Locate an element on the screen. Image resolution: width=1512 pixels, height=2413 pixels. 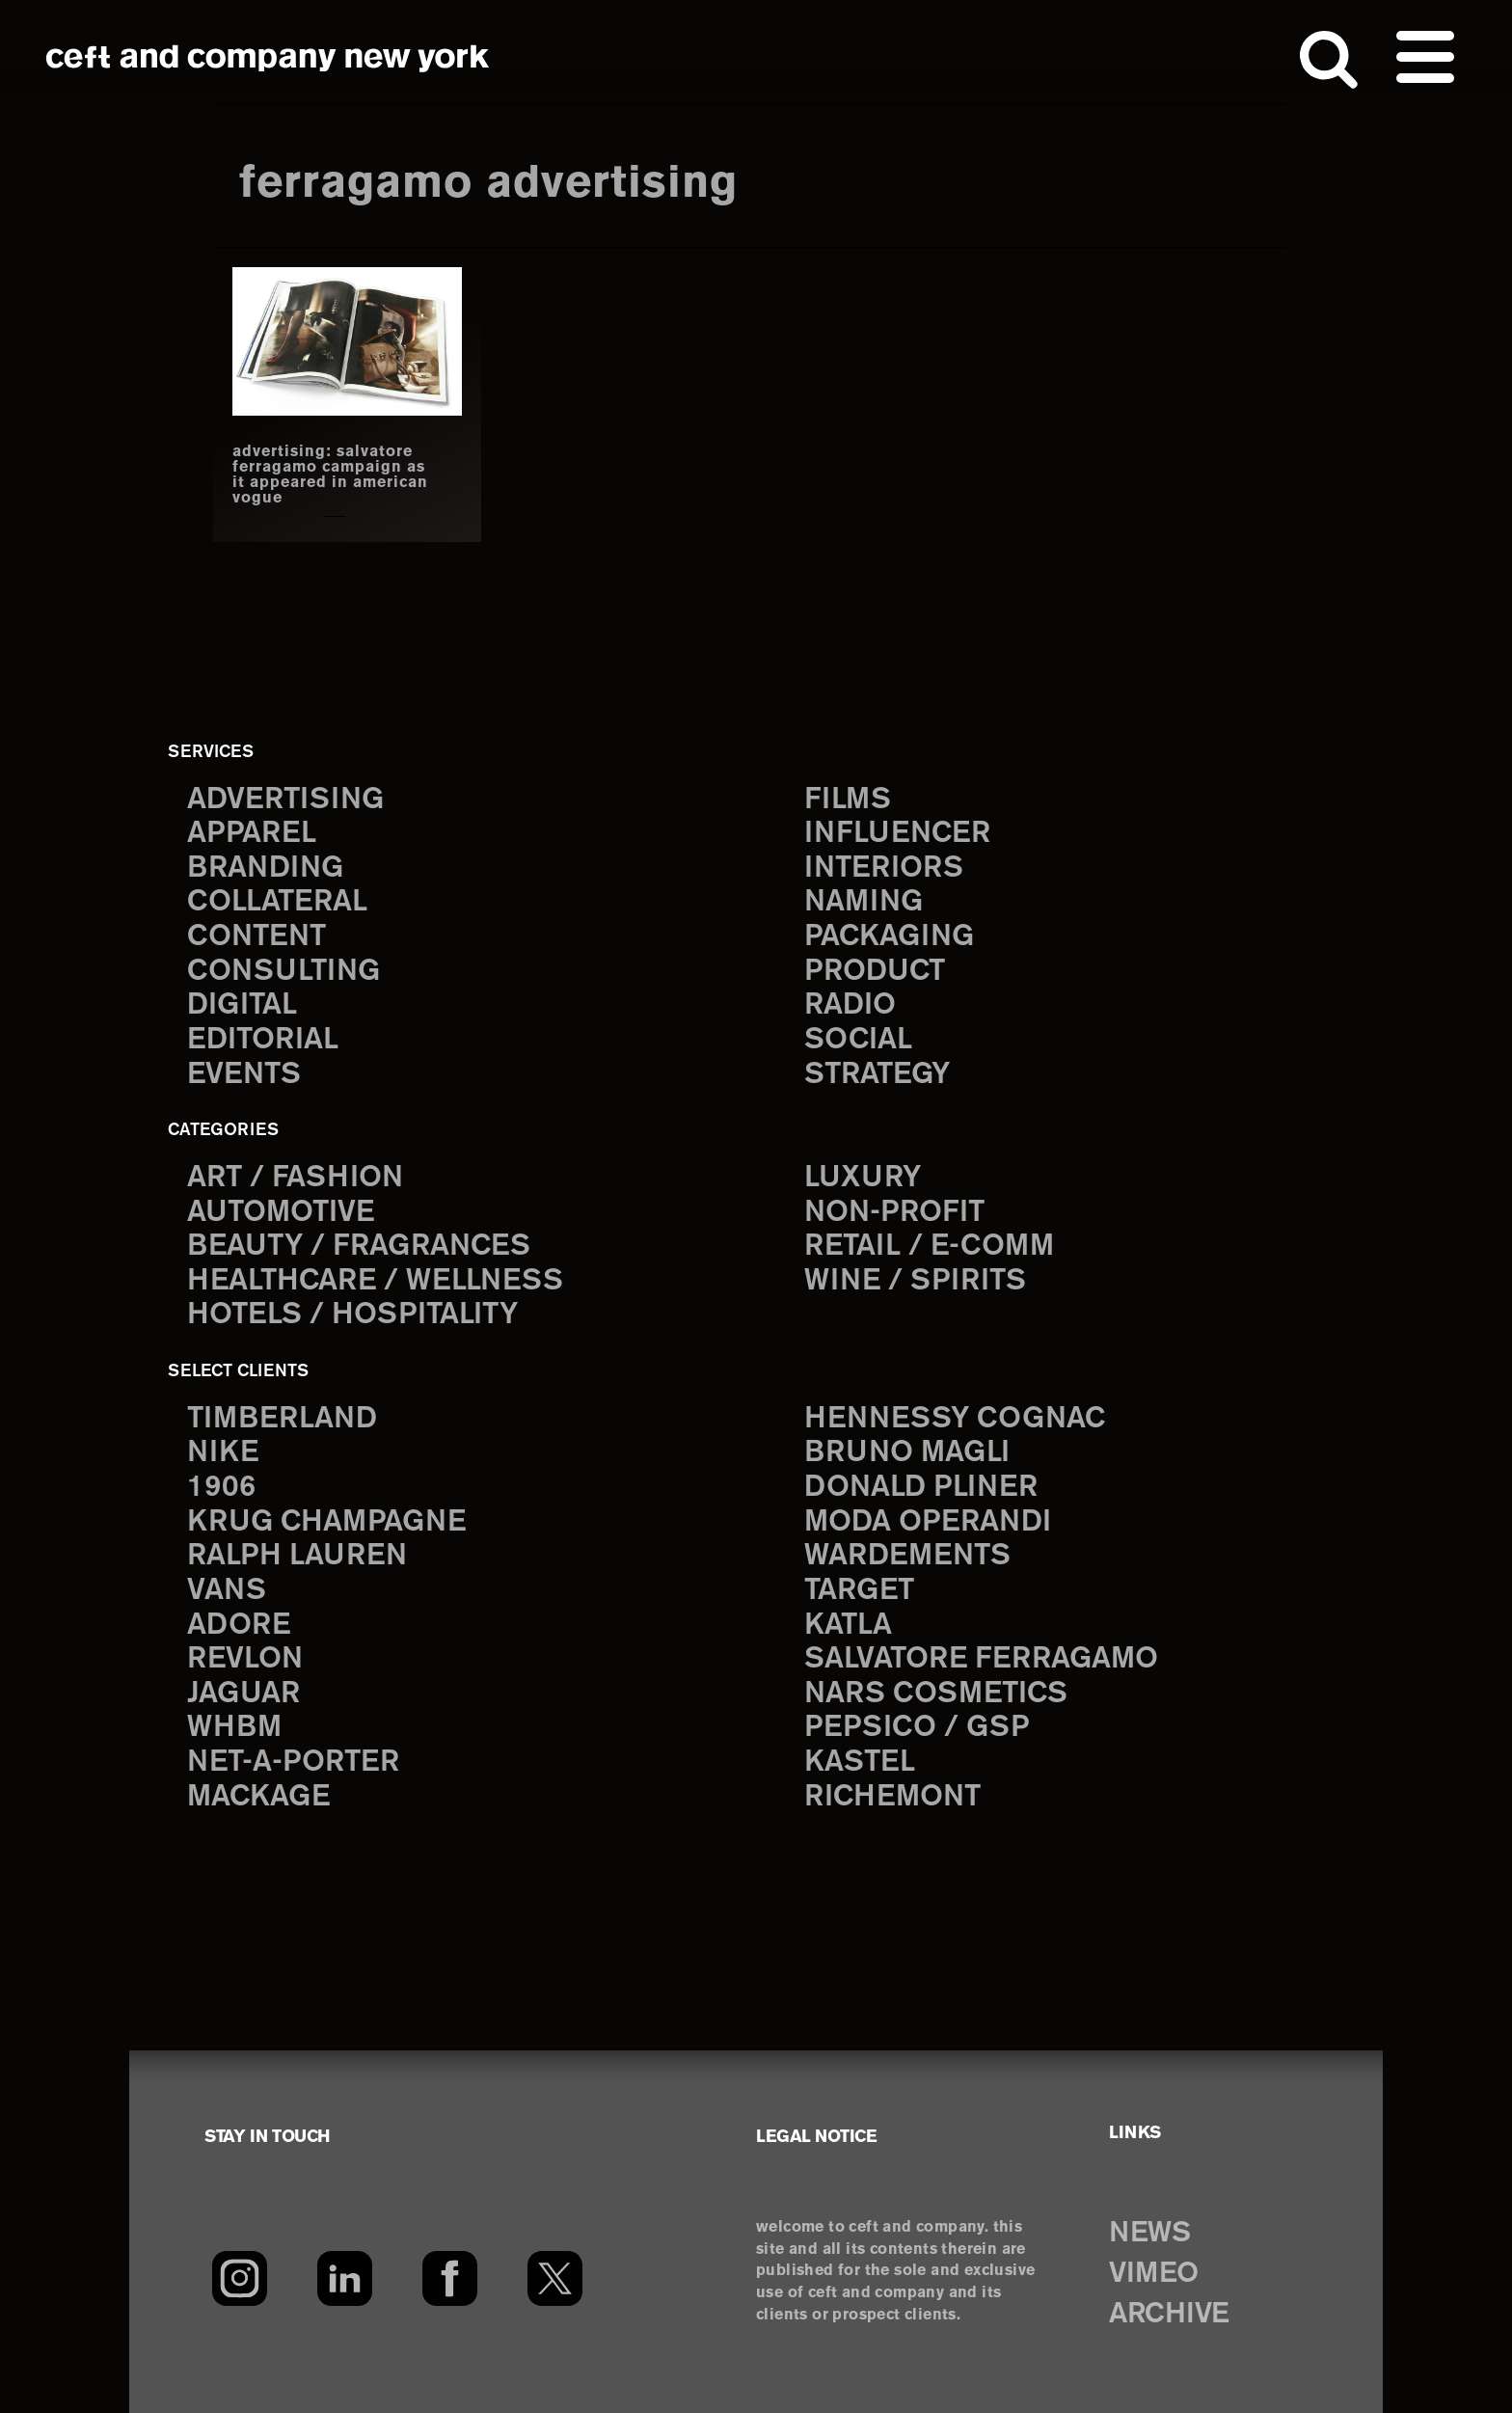
Target is located at coordinates (859, 1591).